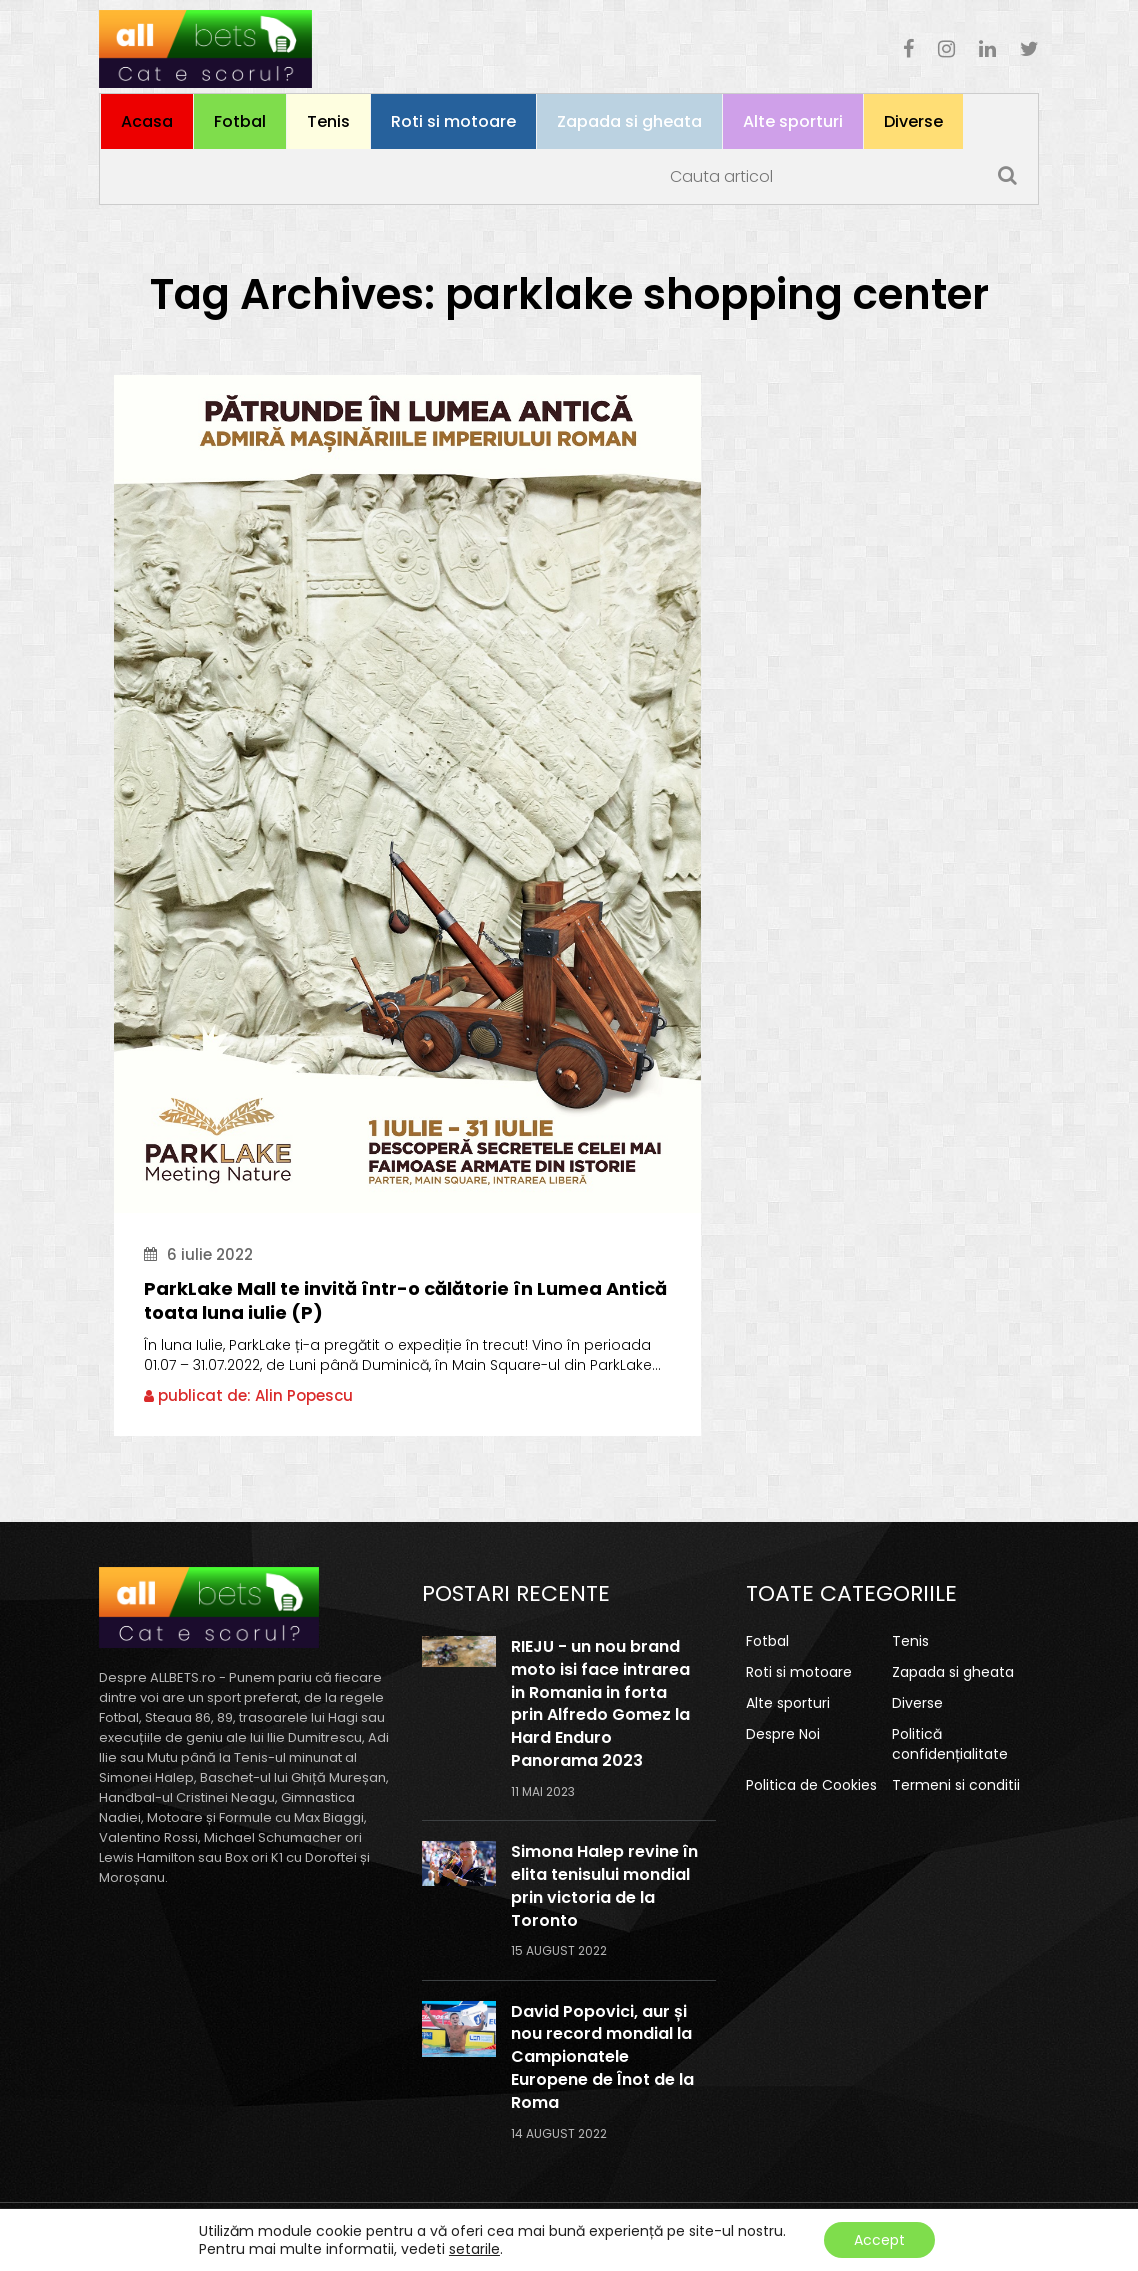 This screenshot has height=2271, width=1138. What do you see at coordinates (405, 1301) in the screenshot?
I see `ParkLake Mall te invită într-o călătorie în Lumea Antică toata luna iulie (P)` at bounding box center [405, 1301].